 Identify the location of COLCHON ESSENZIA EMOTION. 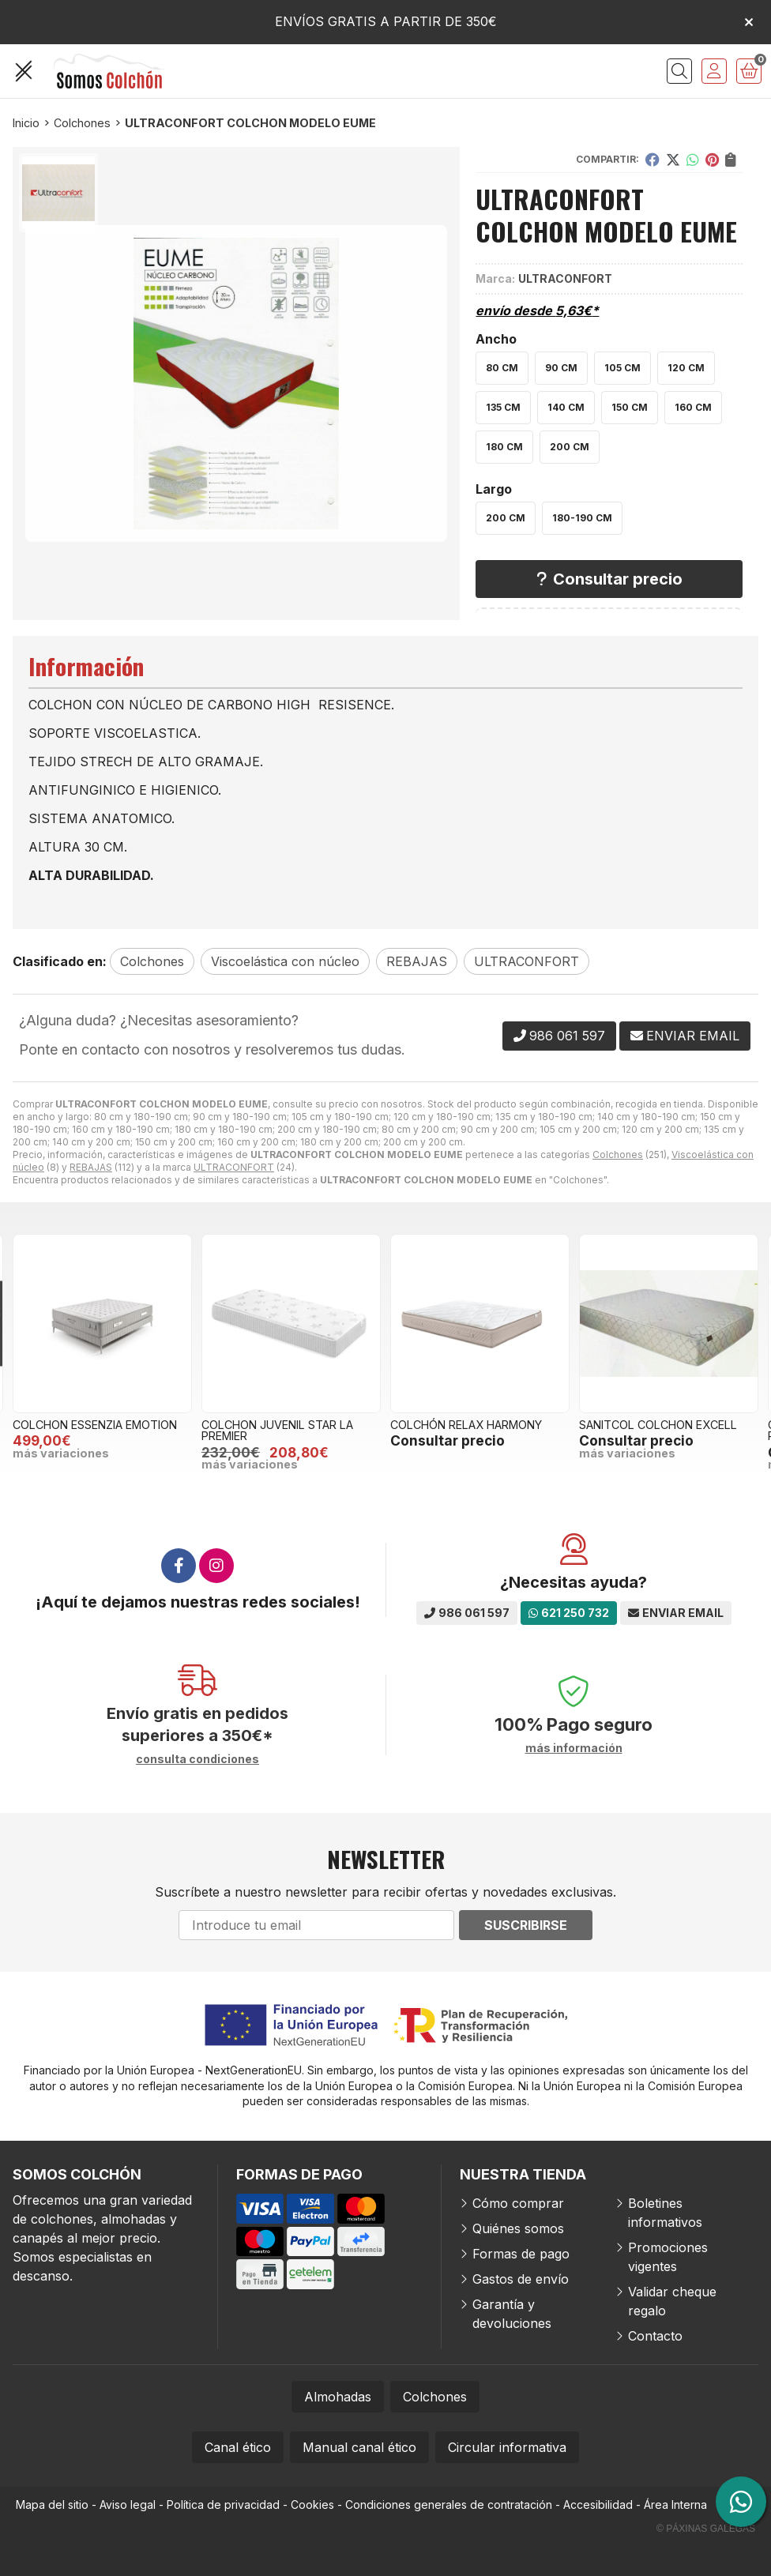
(95, 1424).